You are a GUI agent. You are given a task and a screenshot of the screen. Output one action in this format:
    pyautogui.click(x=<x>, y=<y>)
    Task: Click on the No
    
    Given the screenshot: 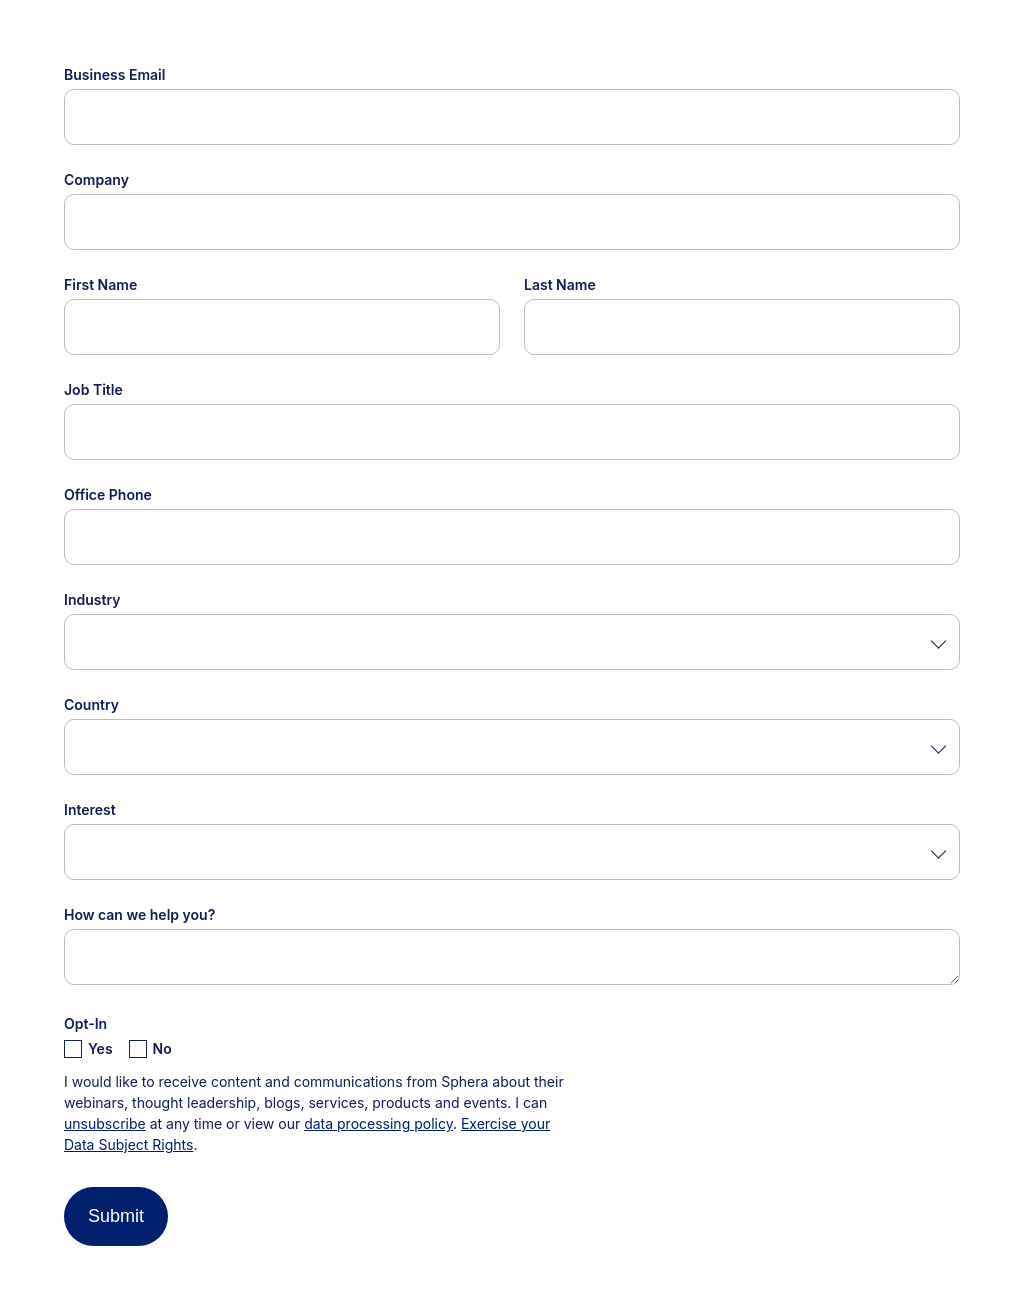 What is the action you would take?
    pyautogui.click(x=162, y=1048)
    